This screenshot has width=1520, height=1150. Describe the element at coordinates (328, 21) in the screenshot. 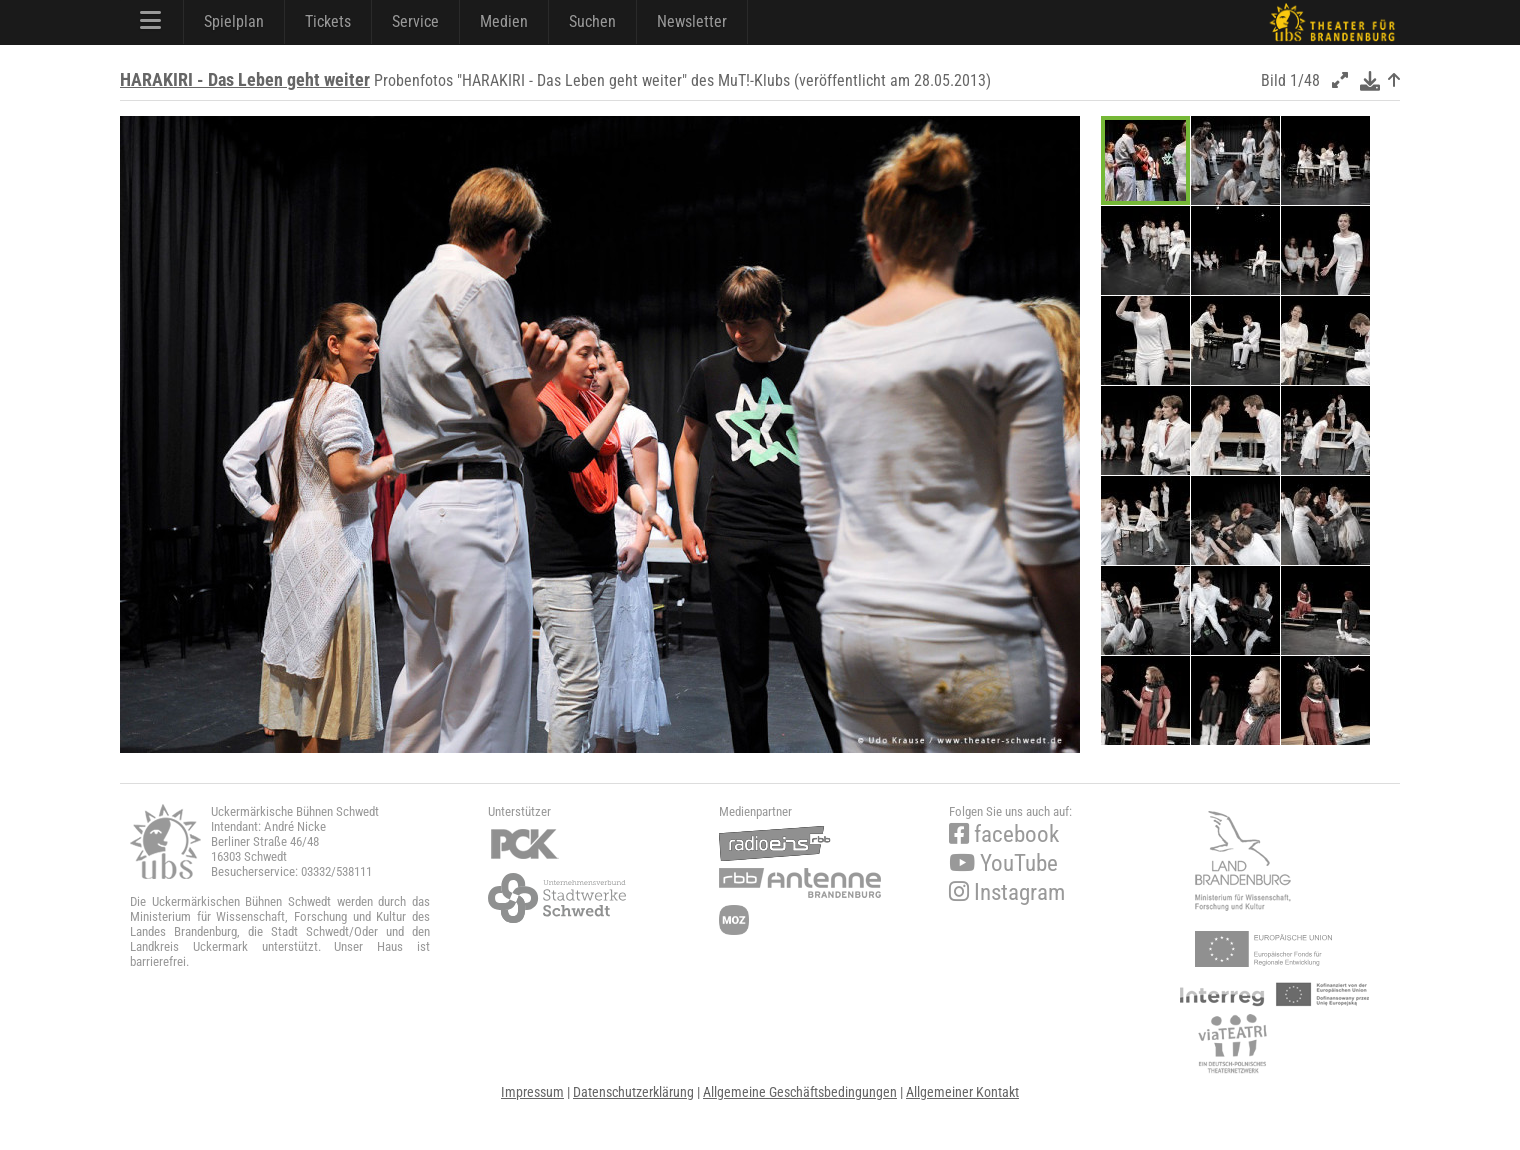

I see `Tickets` at that location.